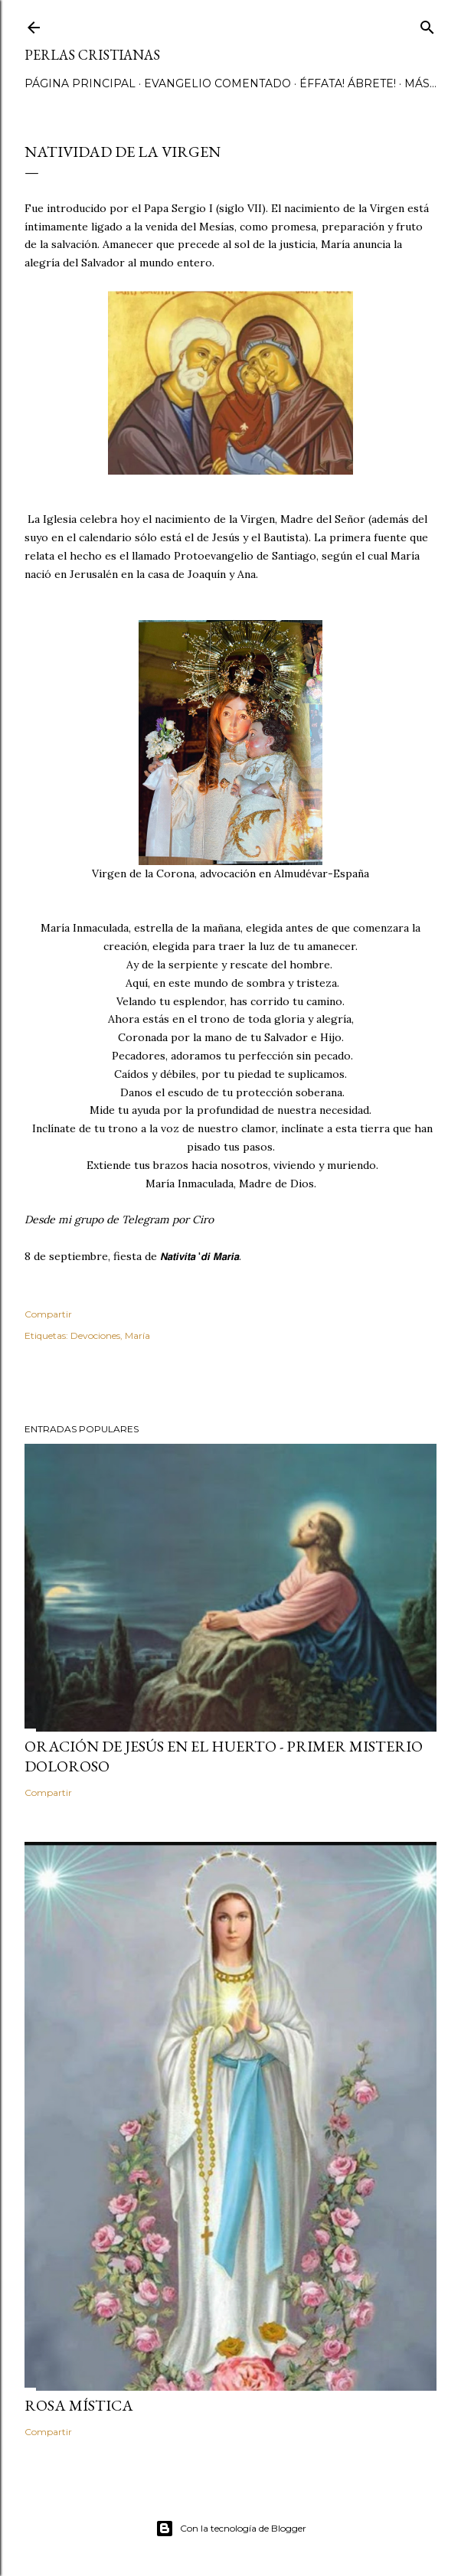 The image size is (461, 2576). Describe the element at coordinates (217, 83) in the screenshot. I see `Evangelio comentado` at that location.